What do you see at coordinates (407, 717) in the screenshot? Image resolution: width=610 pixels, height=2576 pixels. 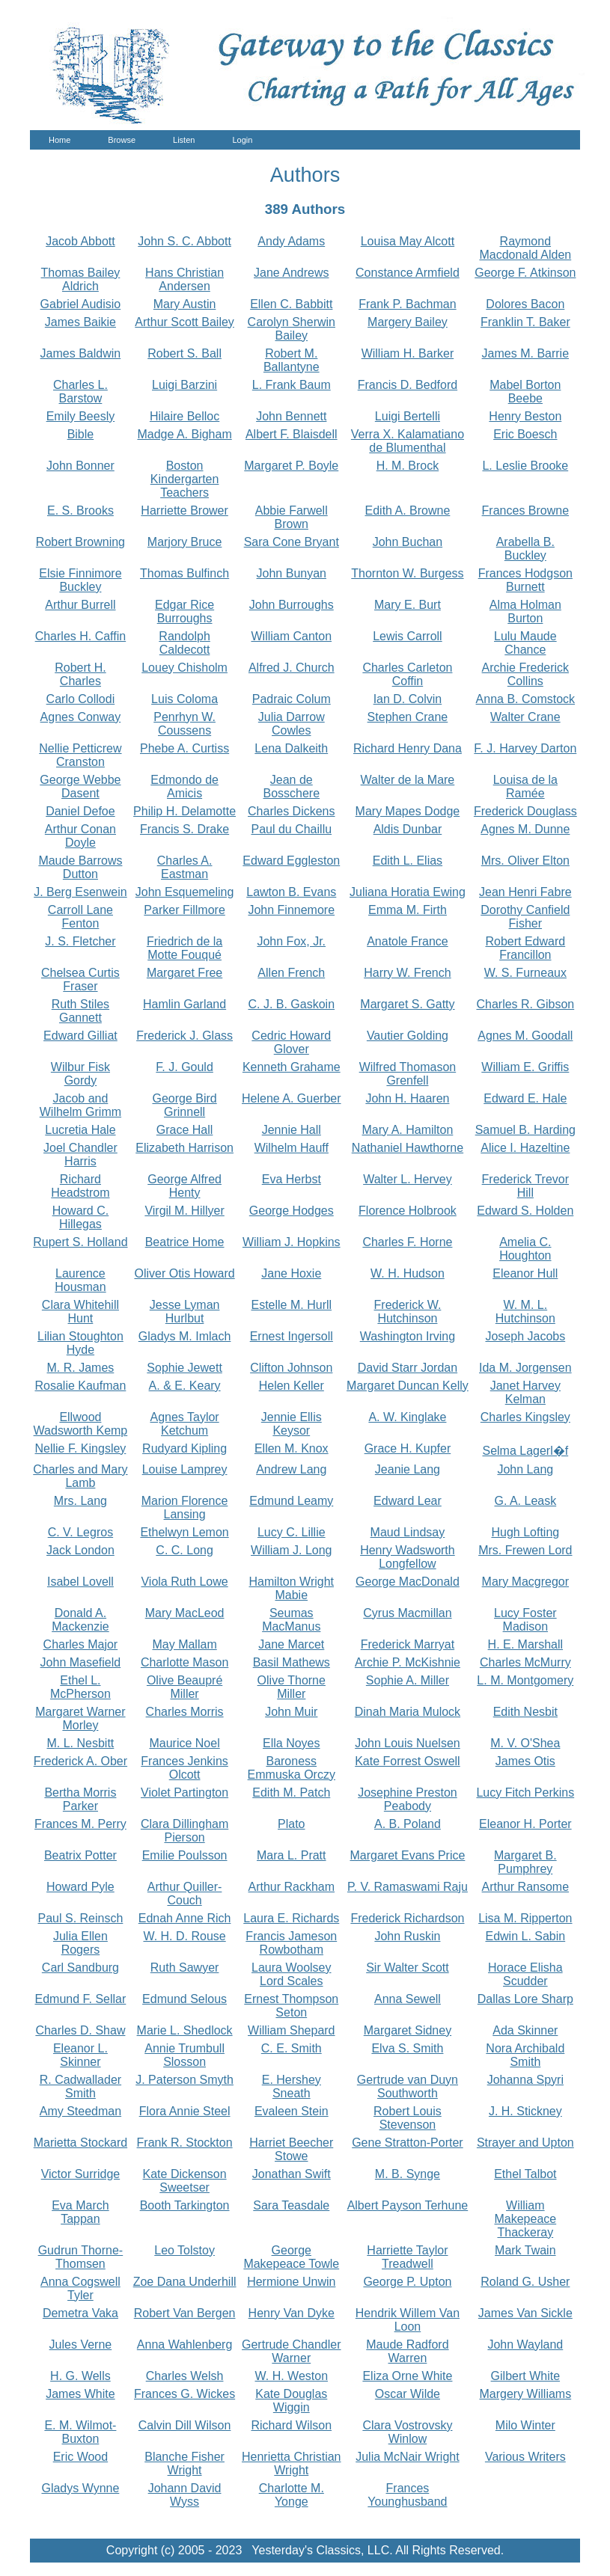 I see `Stephen Crane` at bounding box center [407, 717].